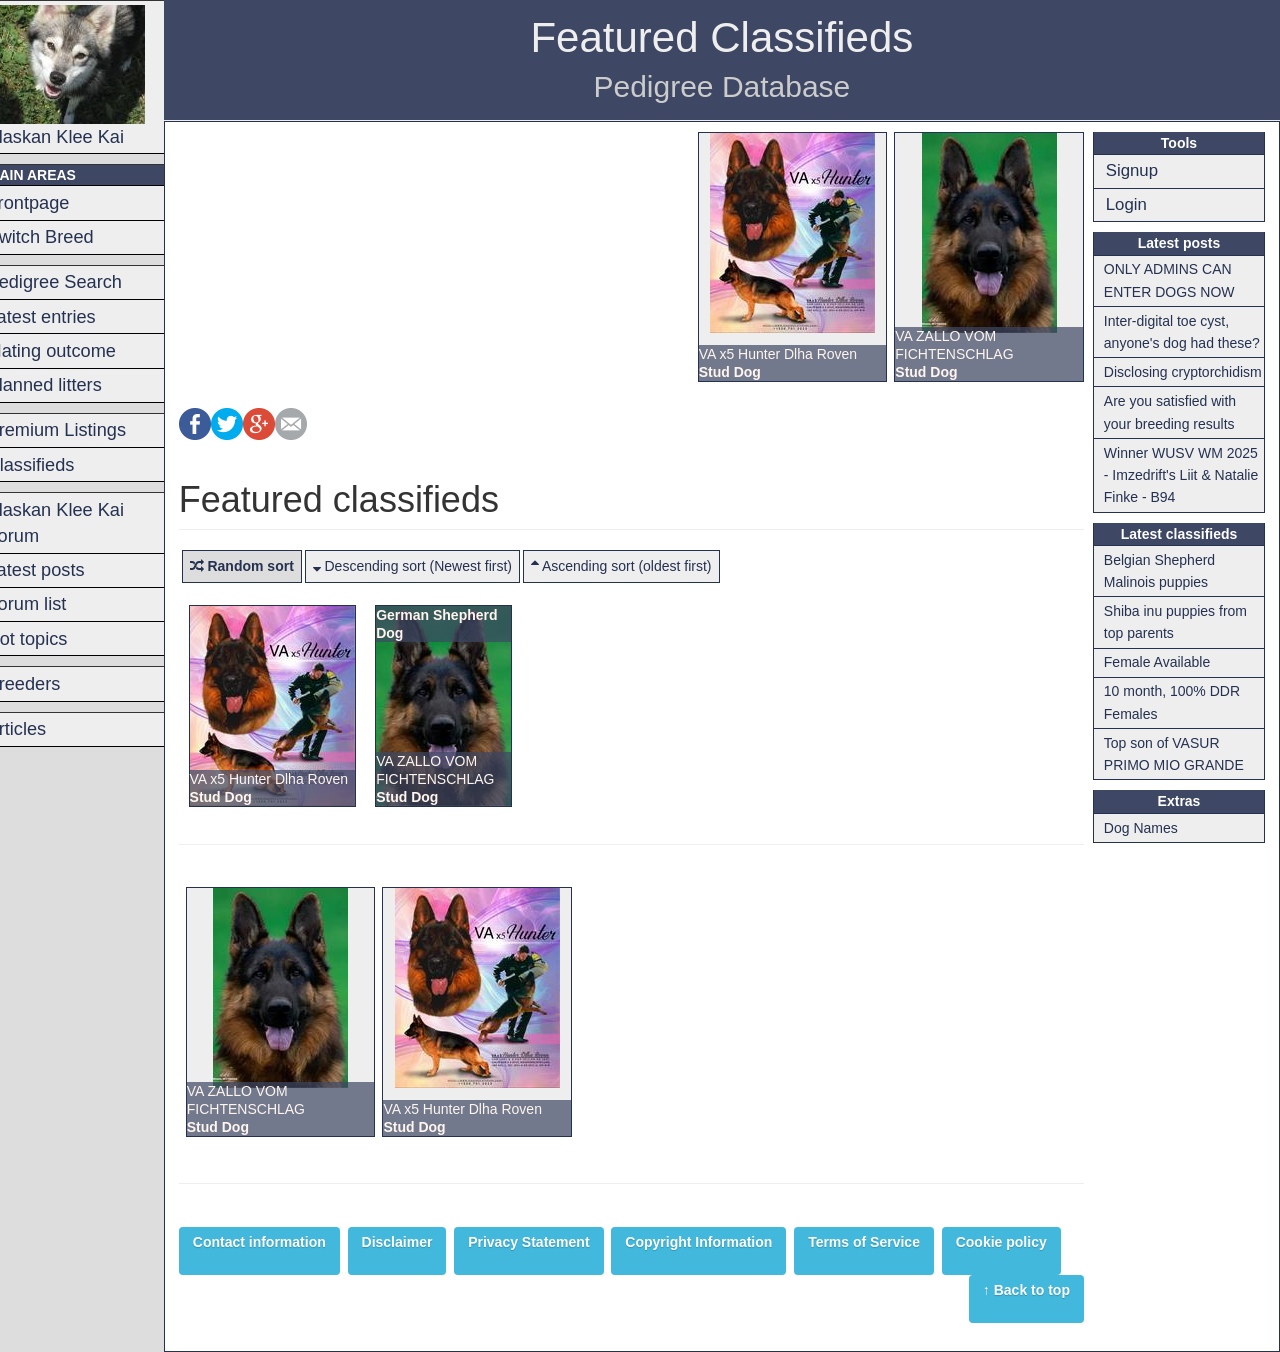 The image size is (1280, 1352). I want to click on Disclosing cryptorchidism, so click(1153, 383).